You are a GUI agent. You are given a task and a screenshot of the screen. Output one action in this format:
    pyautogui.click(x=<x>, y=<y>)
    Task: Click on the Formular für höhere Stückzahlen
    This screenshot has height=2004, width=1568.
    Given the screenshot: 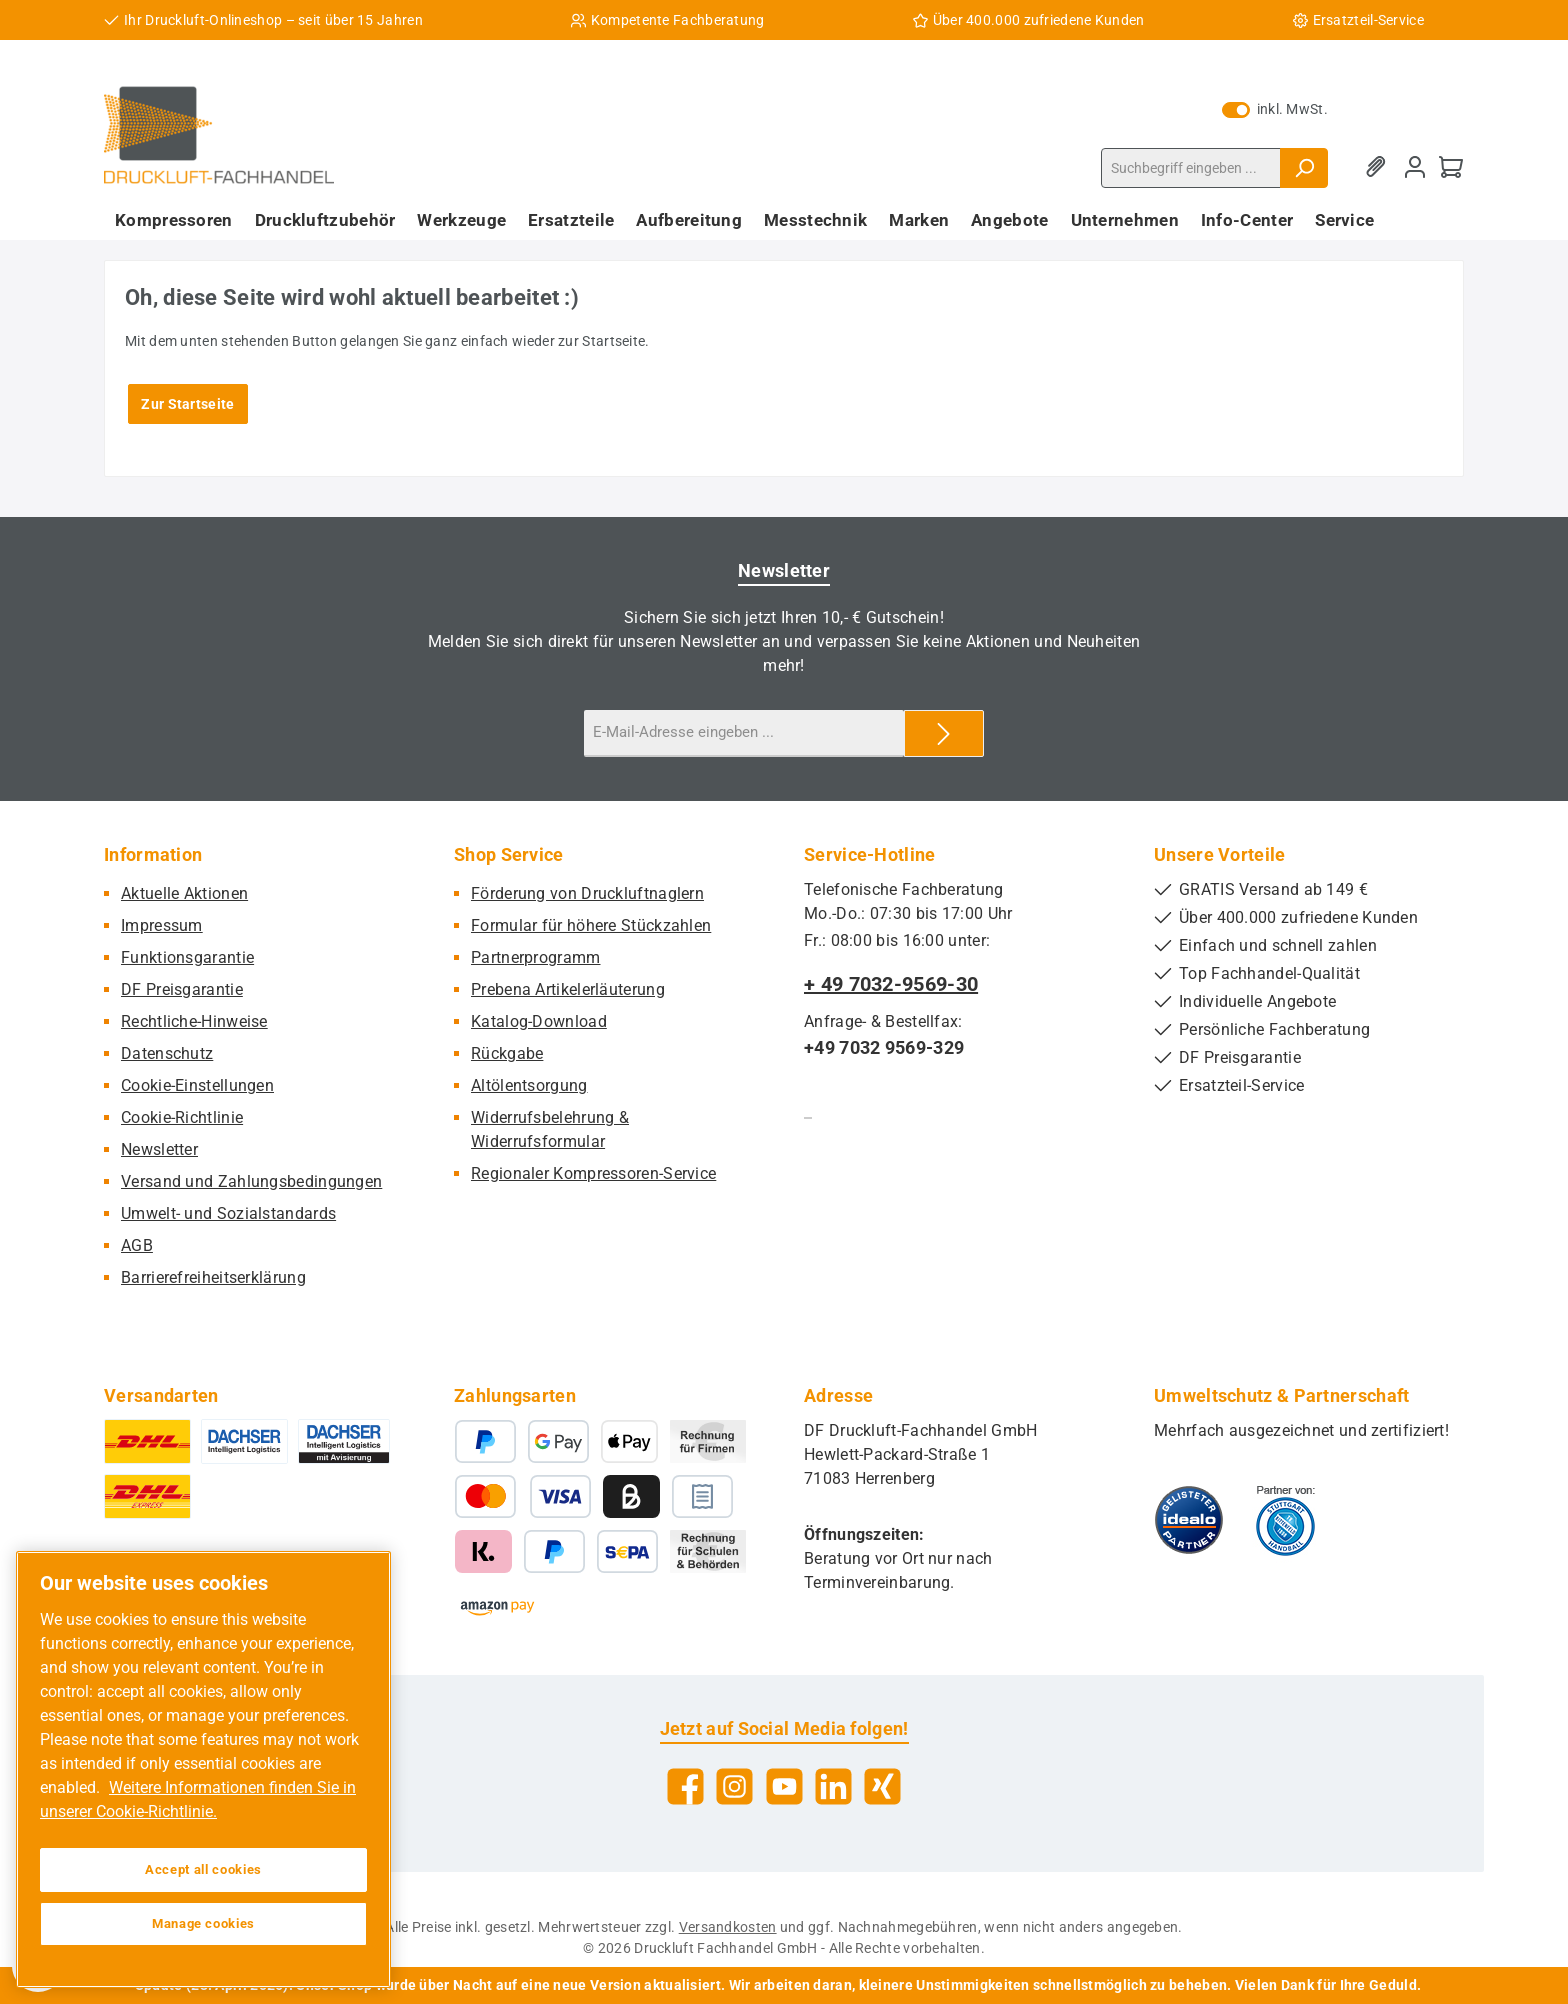 What is the action you would take?
    pyautogui.click(x=591, y=925)
    